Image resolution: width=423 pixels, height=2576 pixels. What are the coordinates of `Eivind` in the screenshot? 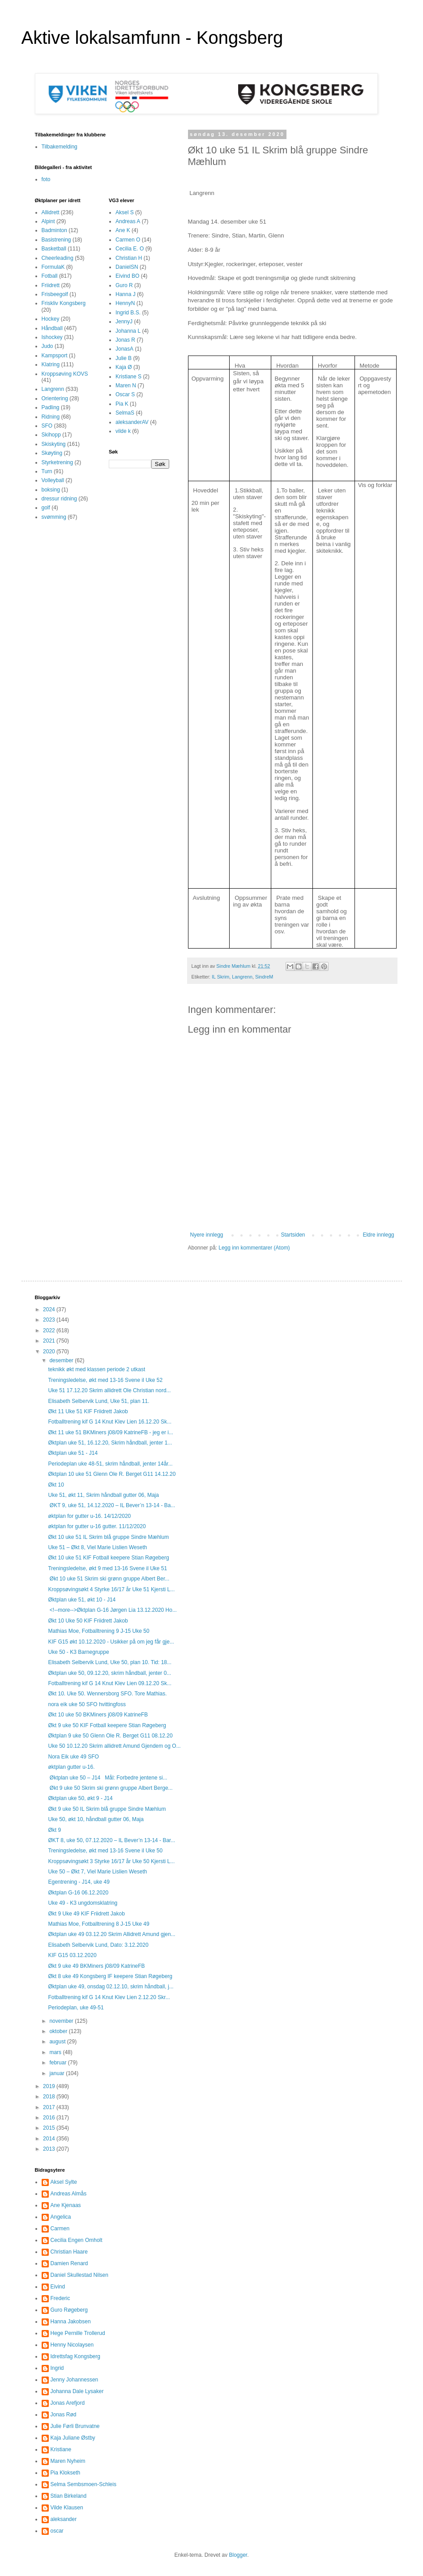 It's located at (58, 2287).